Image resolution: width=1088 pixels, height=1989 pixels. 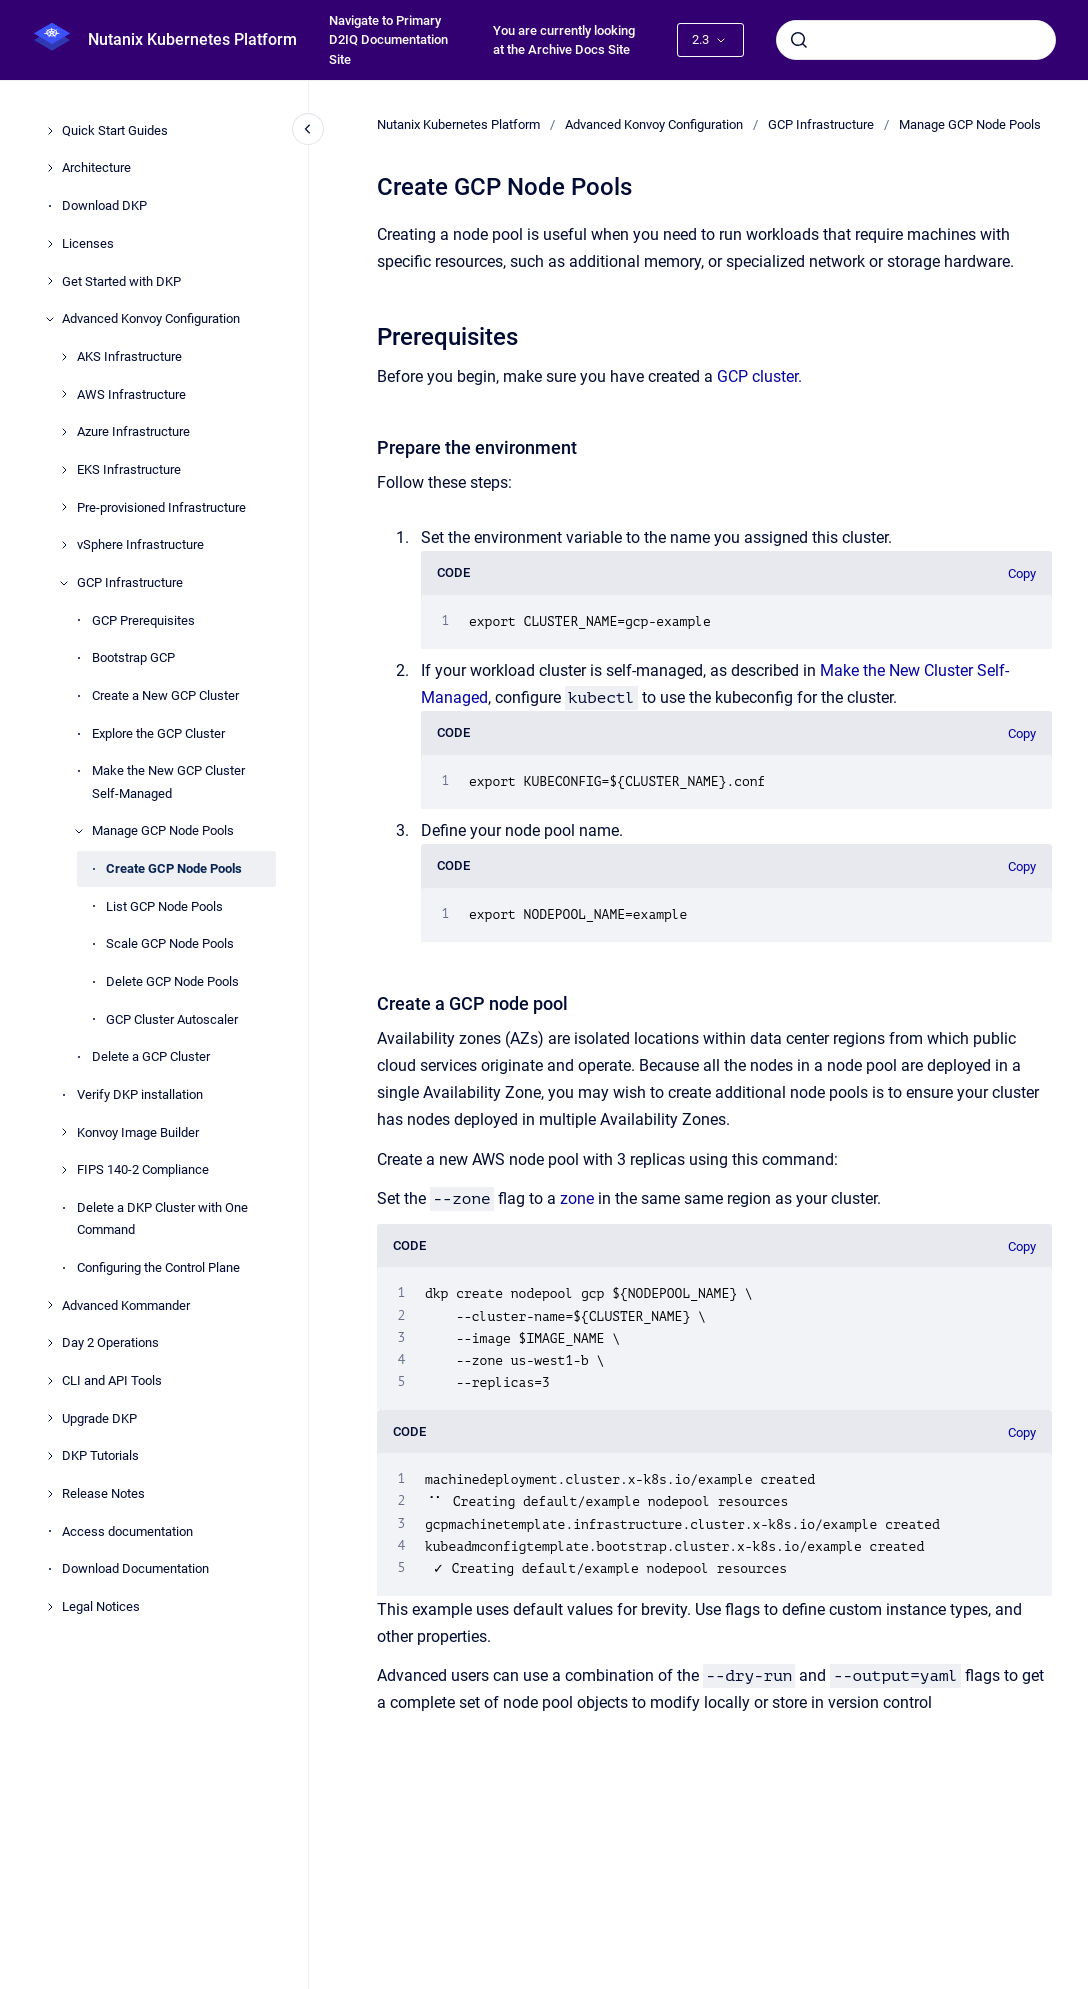 I want to click on Delete GCP Node Pools, so click(x=172, y=981).